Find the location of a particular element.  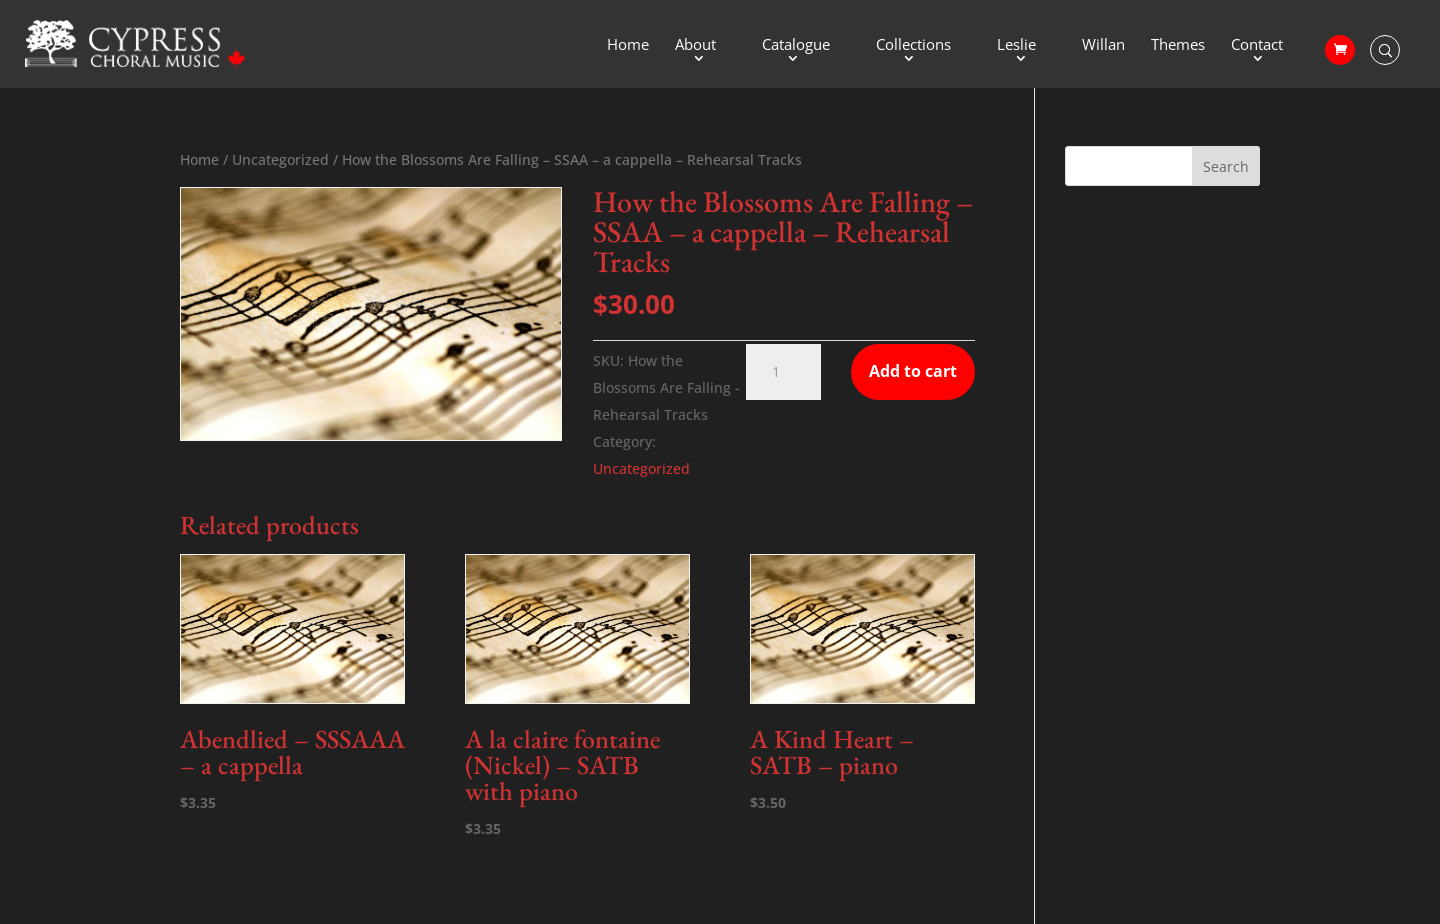

Contact is located at coordinates (1257, 45).